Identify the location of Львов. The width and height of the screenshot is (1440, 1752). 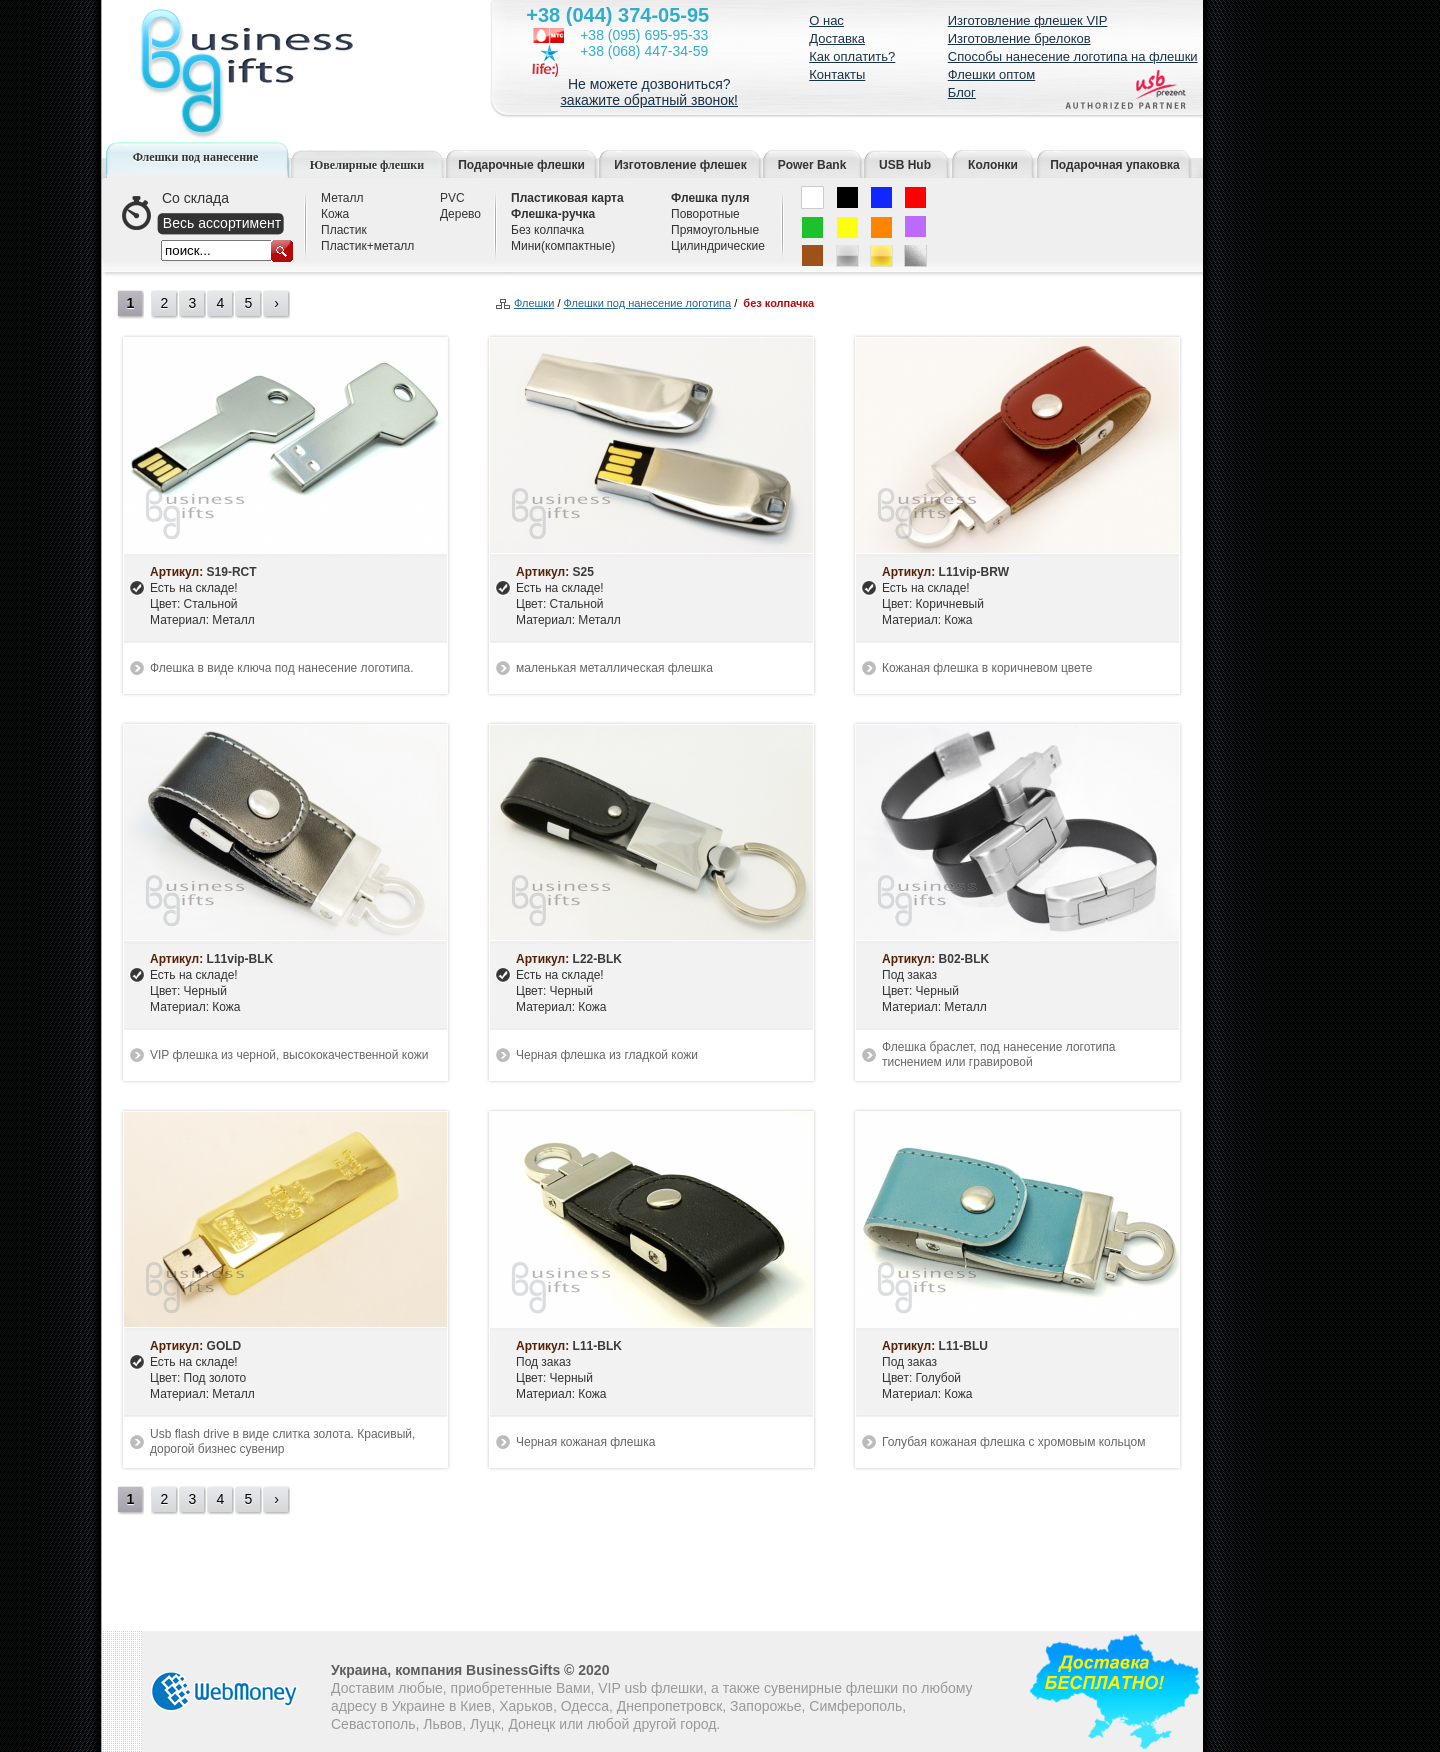
(442, 1724).